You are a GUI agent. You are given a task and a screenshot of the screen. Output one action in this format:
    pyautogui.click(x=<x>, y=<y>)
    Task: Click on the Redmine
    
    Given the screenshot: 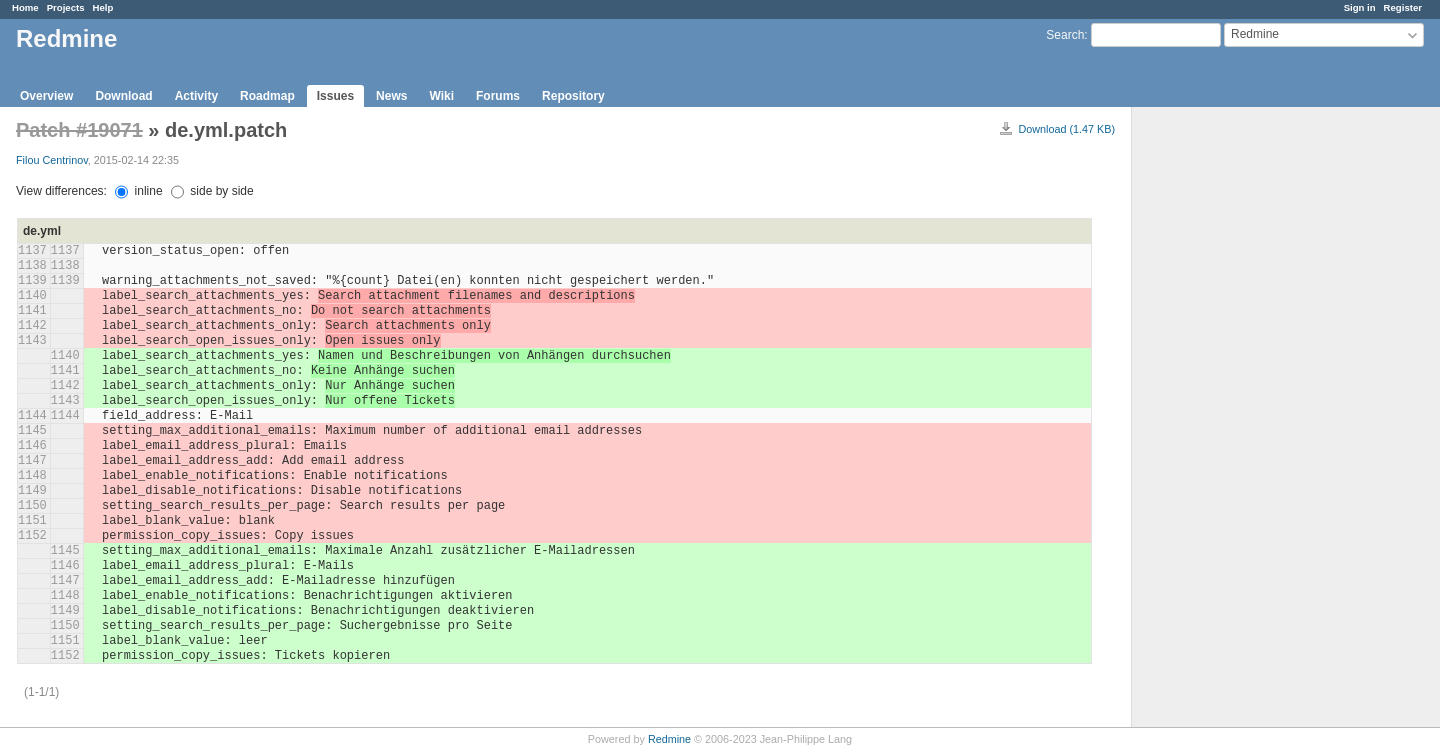 What is the action you would take?
    pyautogui.click(x=669, y=739)
    